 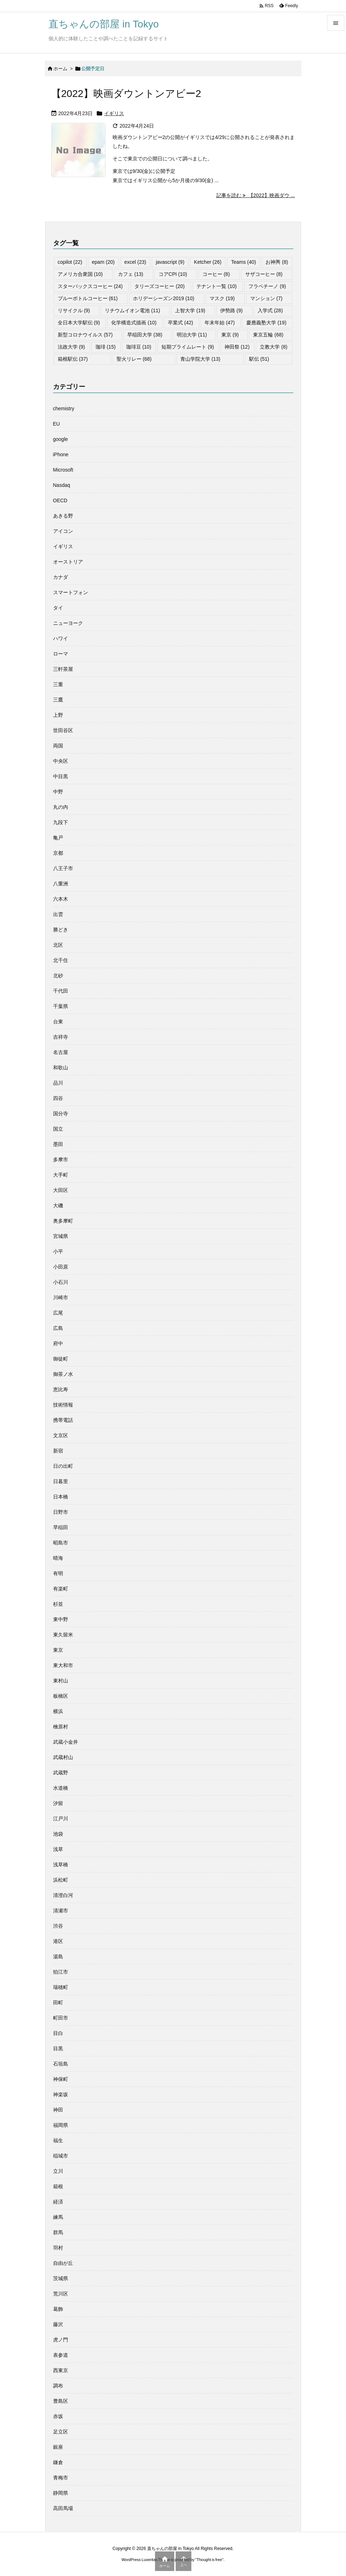 I want to click on 神保町, so click(x=60, y=2079).